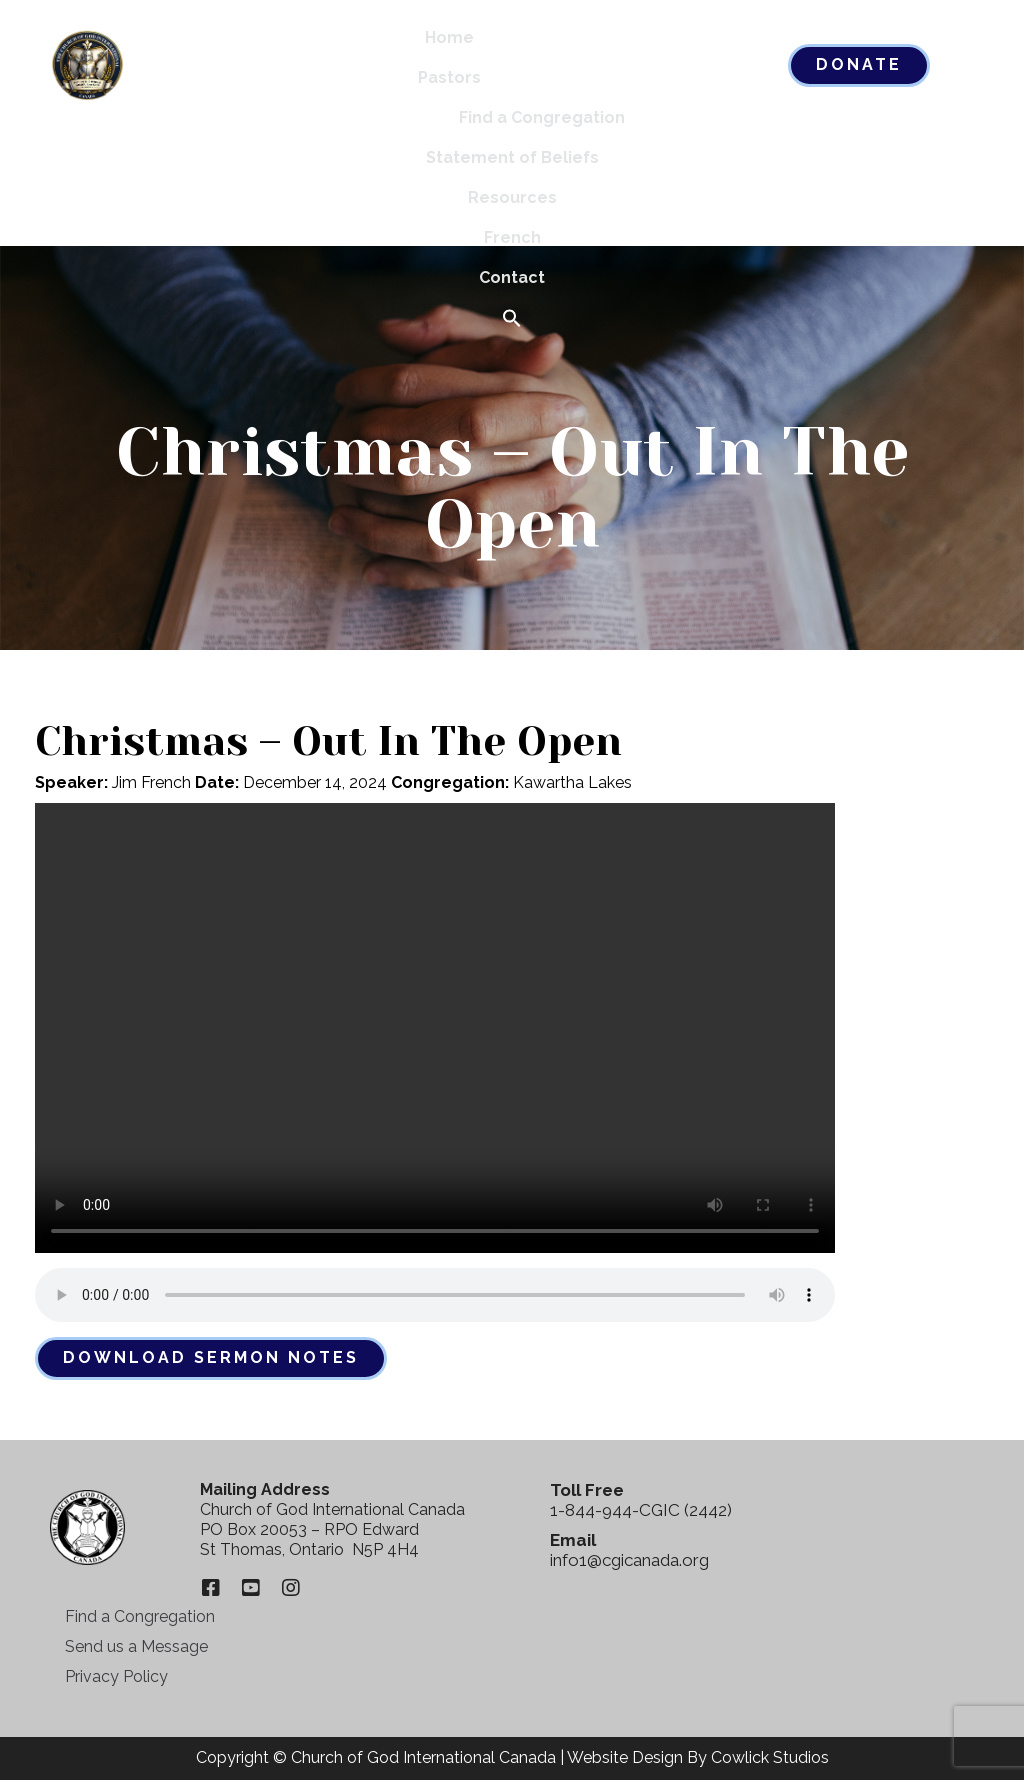 The image size is (1024, 1780). I want to click on Send us a Message, so click(136, 1646).